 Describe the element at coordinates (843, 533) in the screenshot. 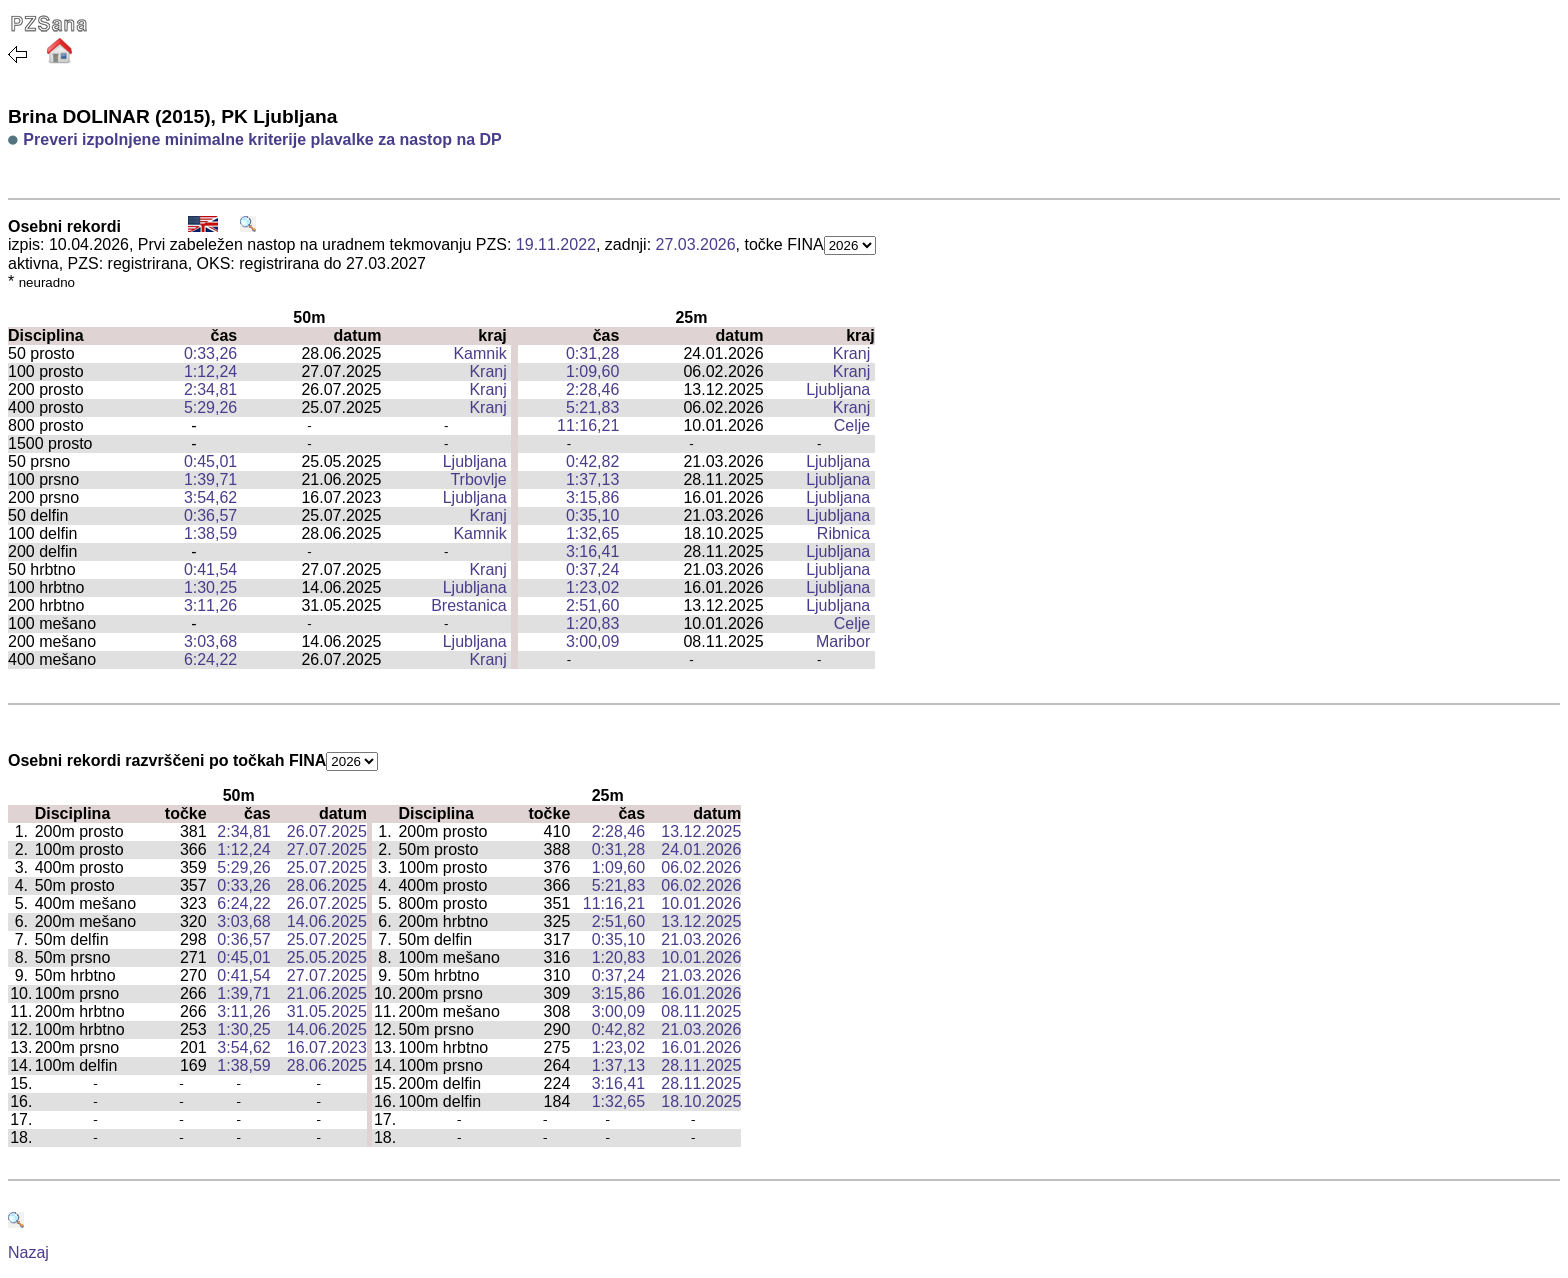

I see `Ribnica` at that location.